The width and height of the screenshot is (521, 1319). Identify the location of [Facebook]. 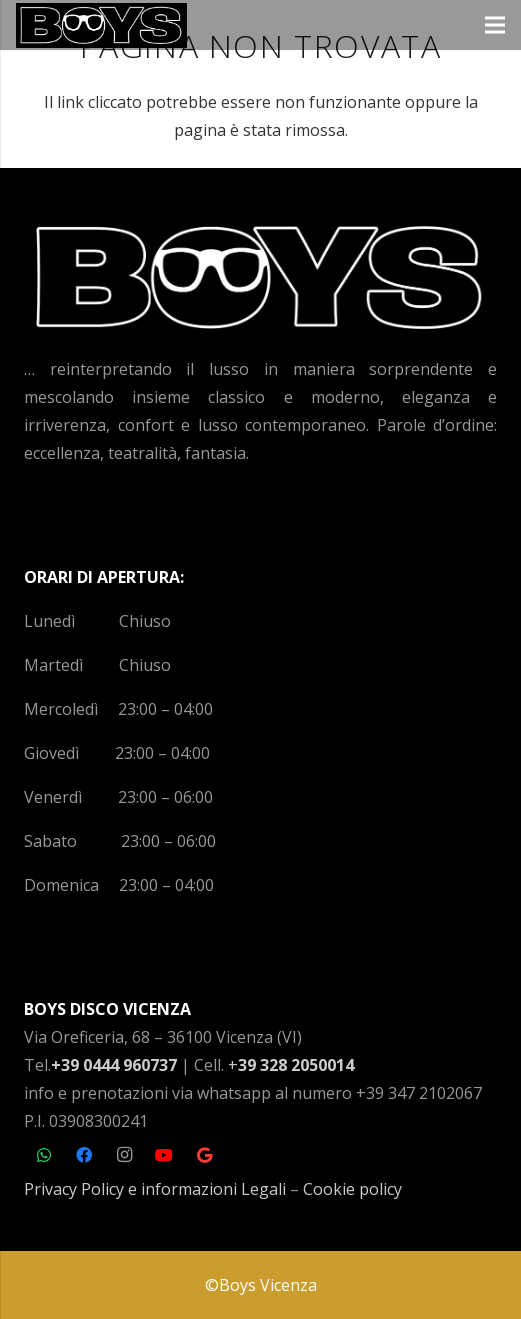
(84, 1155).